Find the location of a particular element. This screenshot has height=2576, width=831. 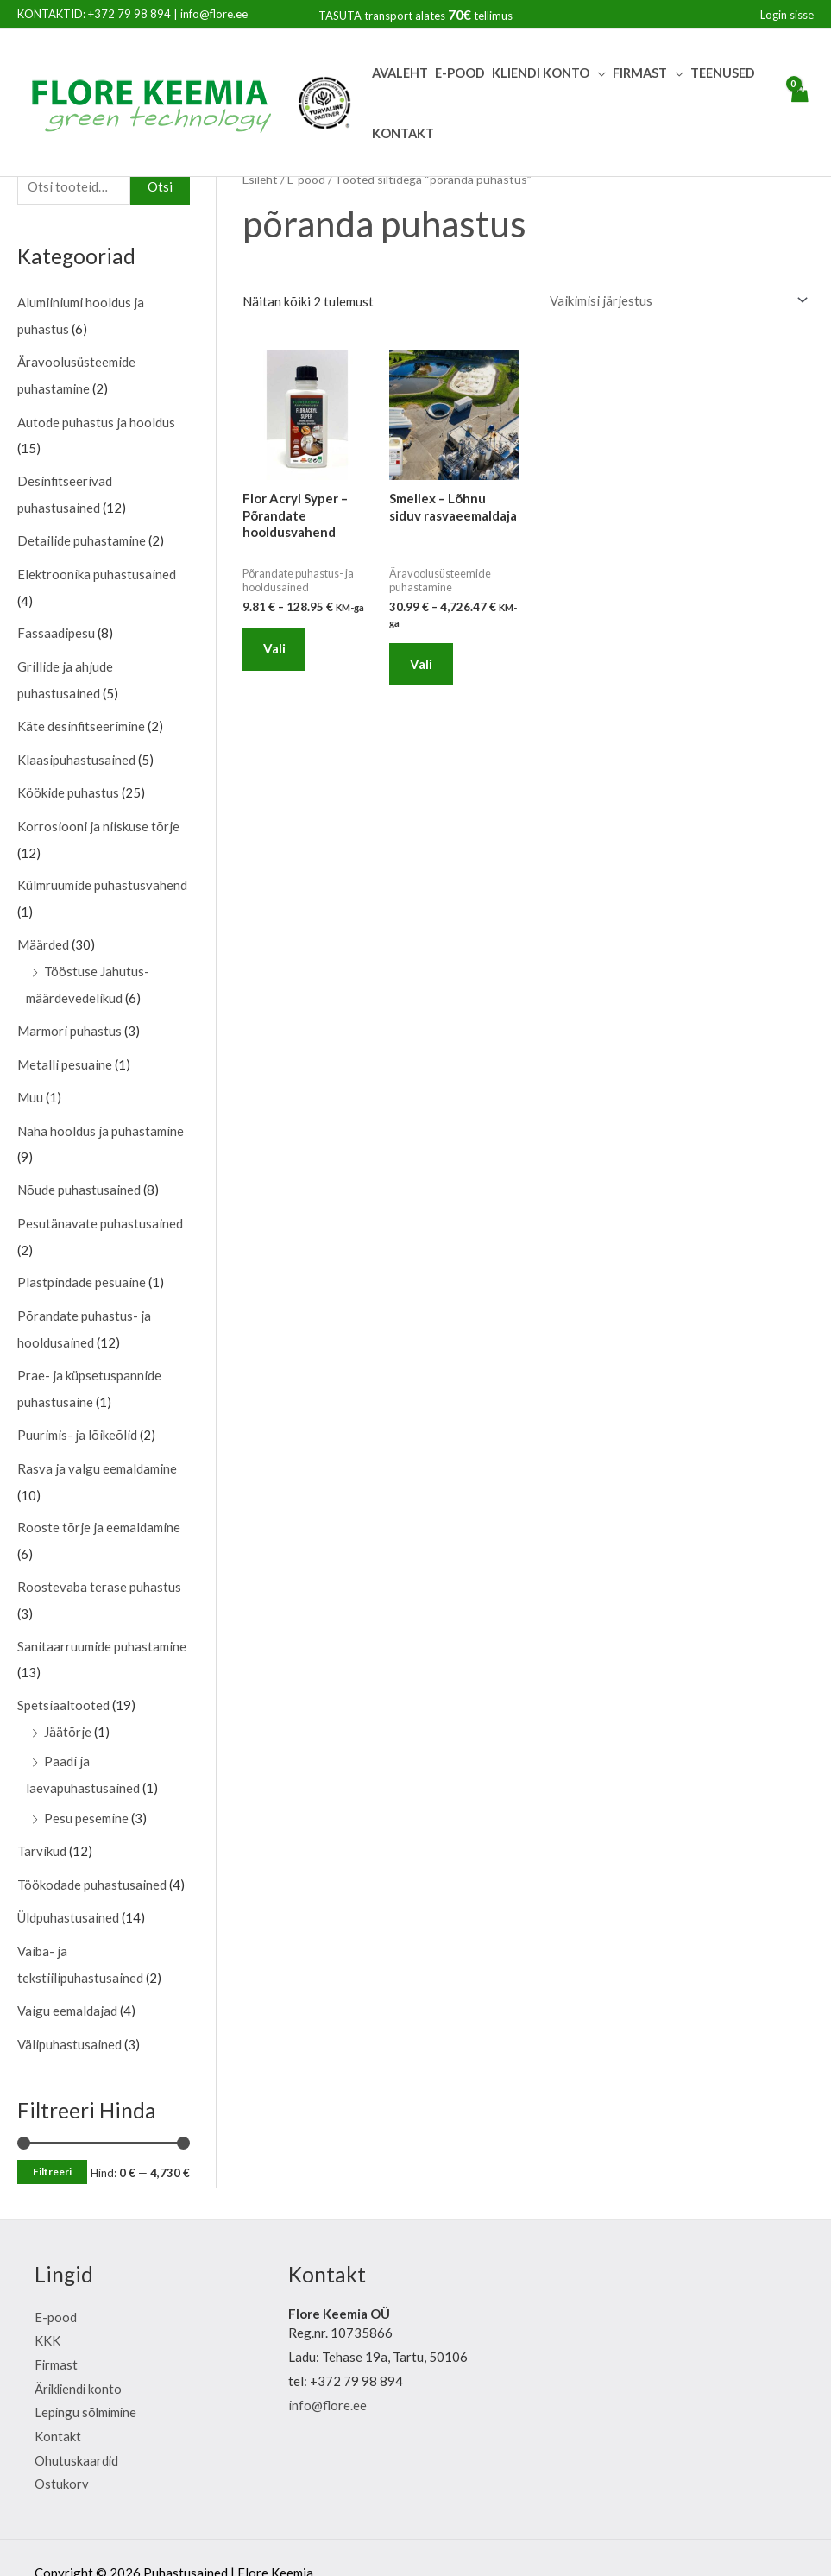

Spetsiaaltooted is located at coordinates (63, 1681).